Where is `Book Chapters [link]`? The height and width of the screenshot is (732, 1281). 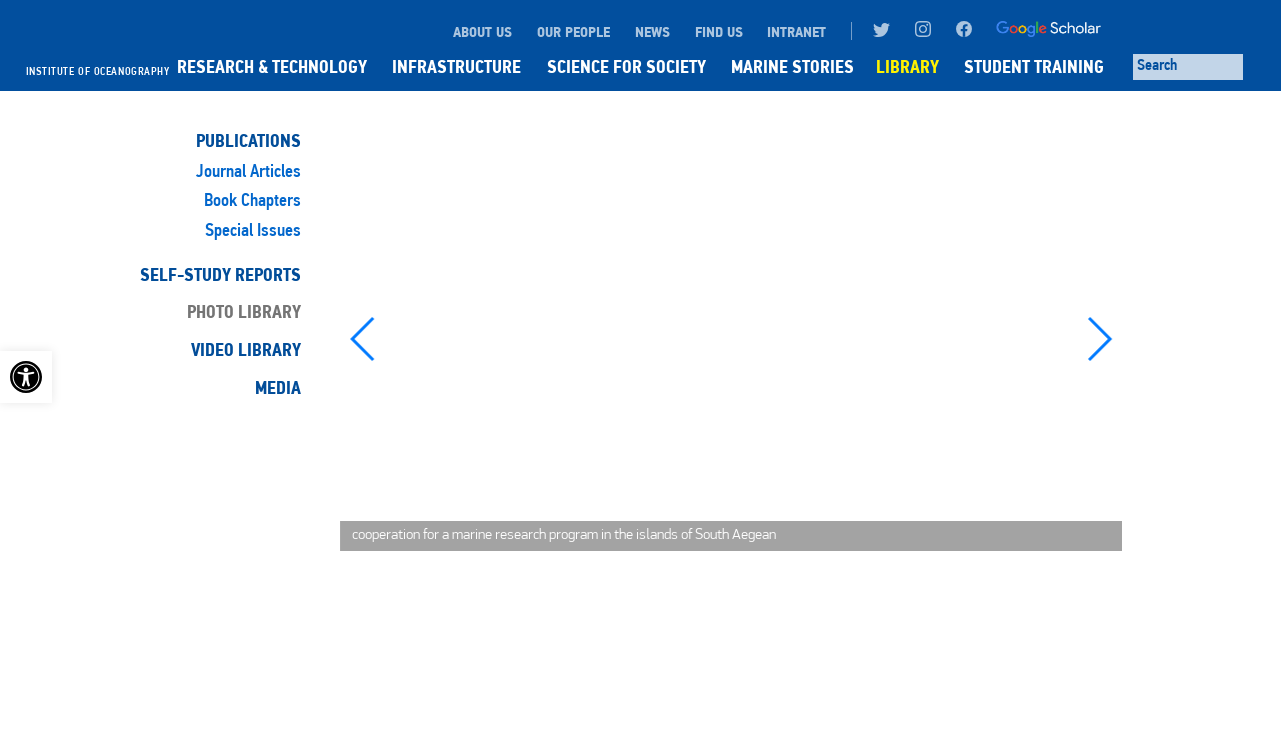 Book Chapters [link] is located at coordinates (252, 201).